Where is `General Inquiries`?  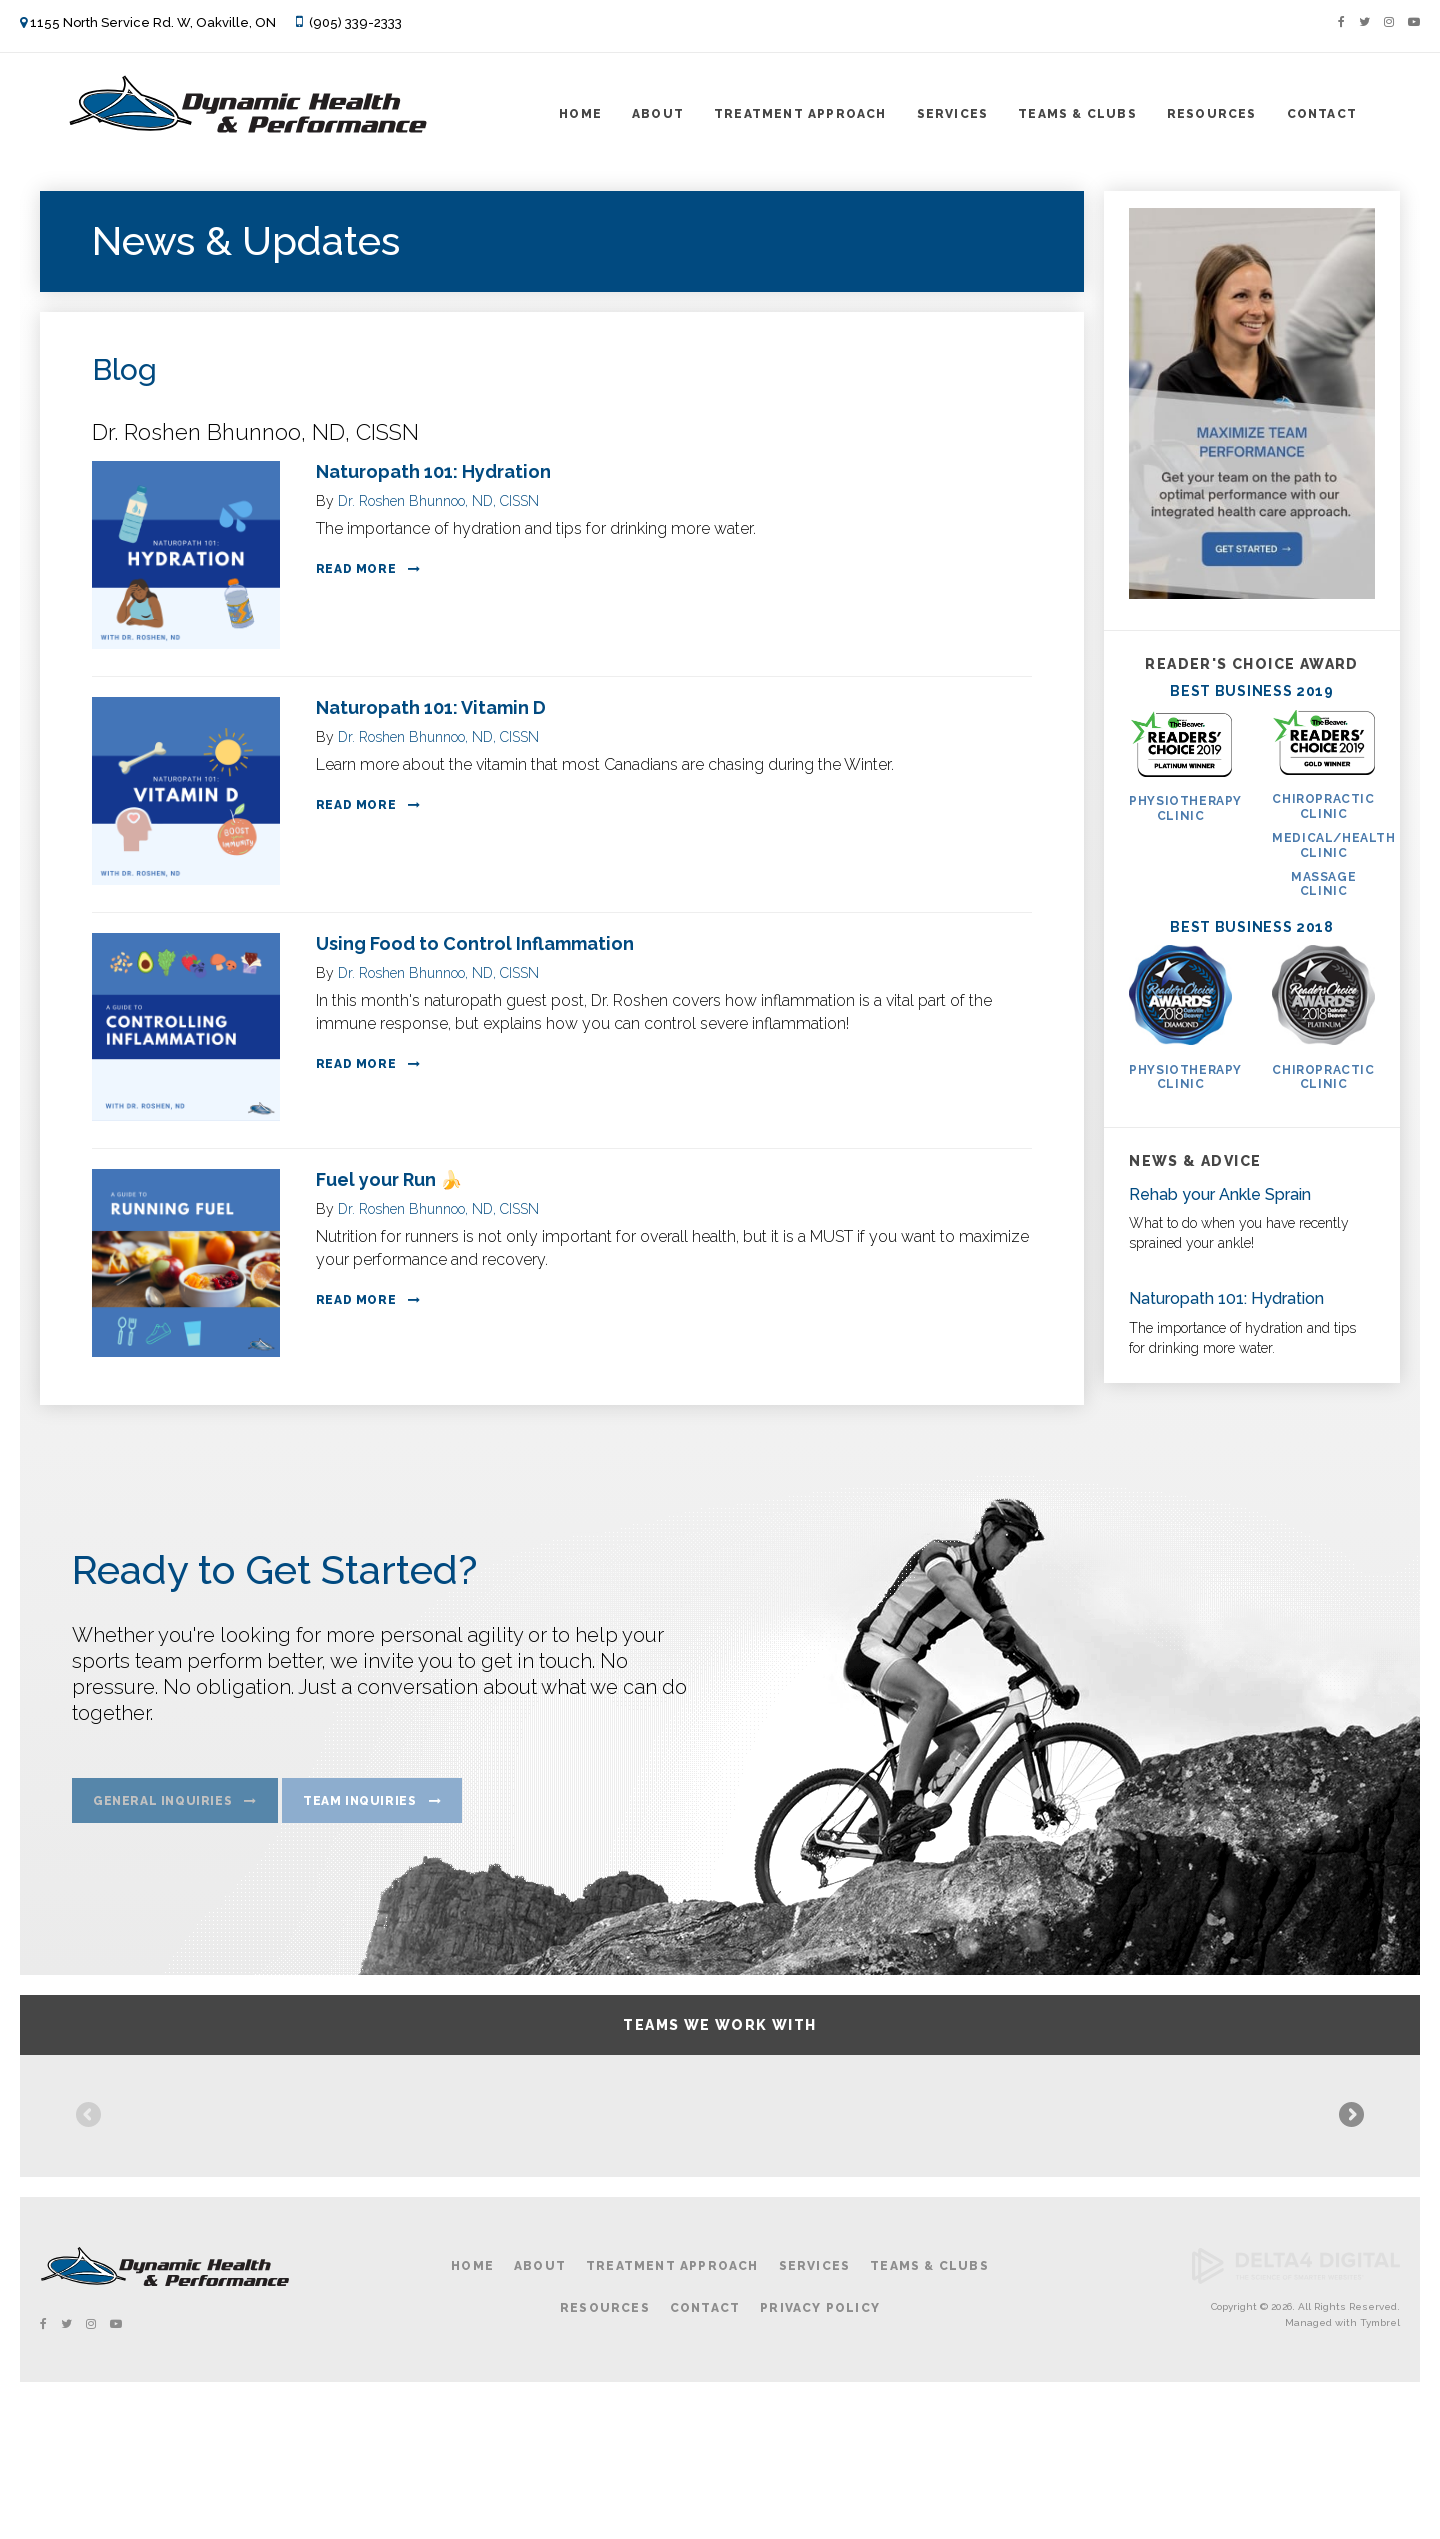 General Inquiries is located at coordinates (162, 1806).